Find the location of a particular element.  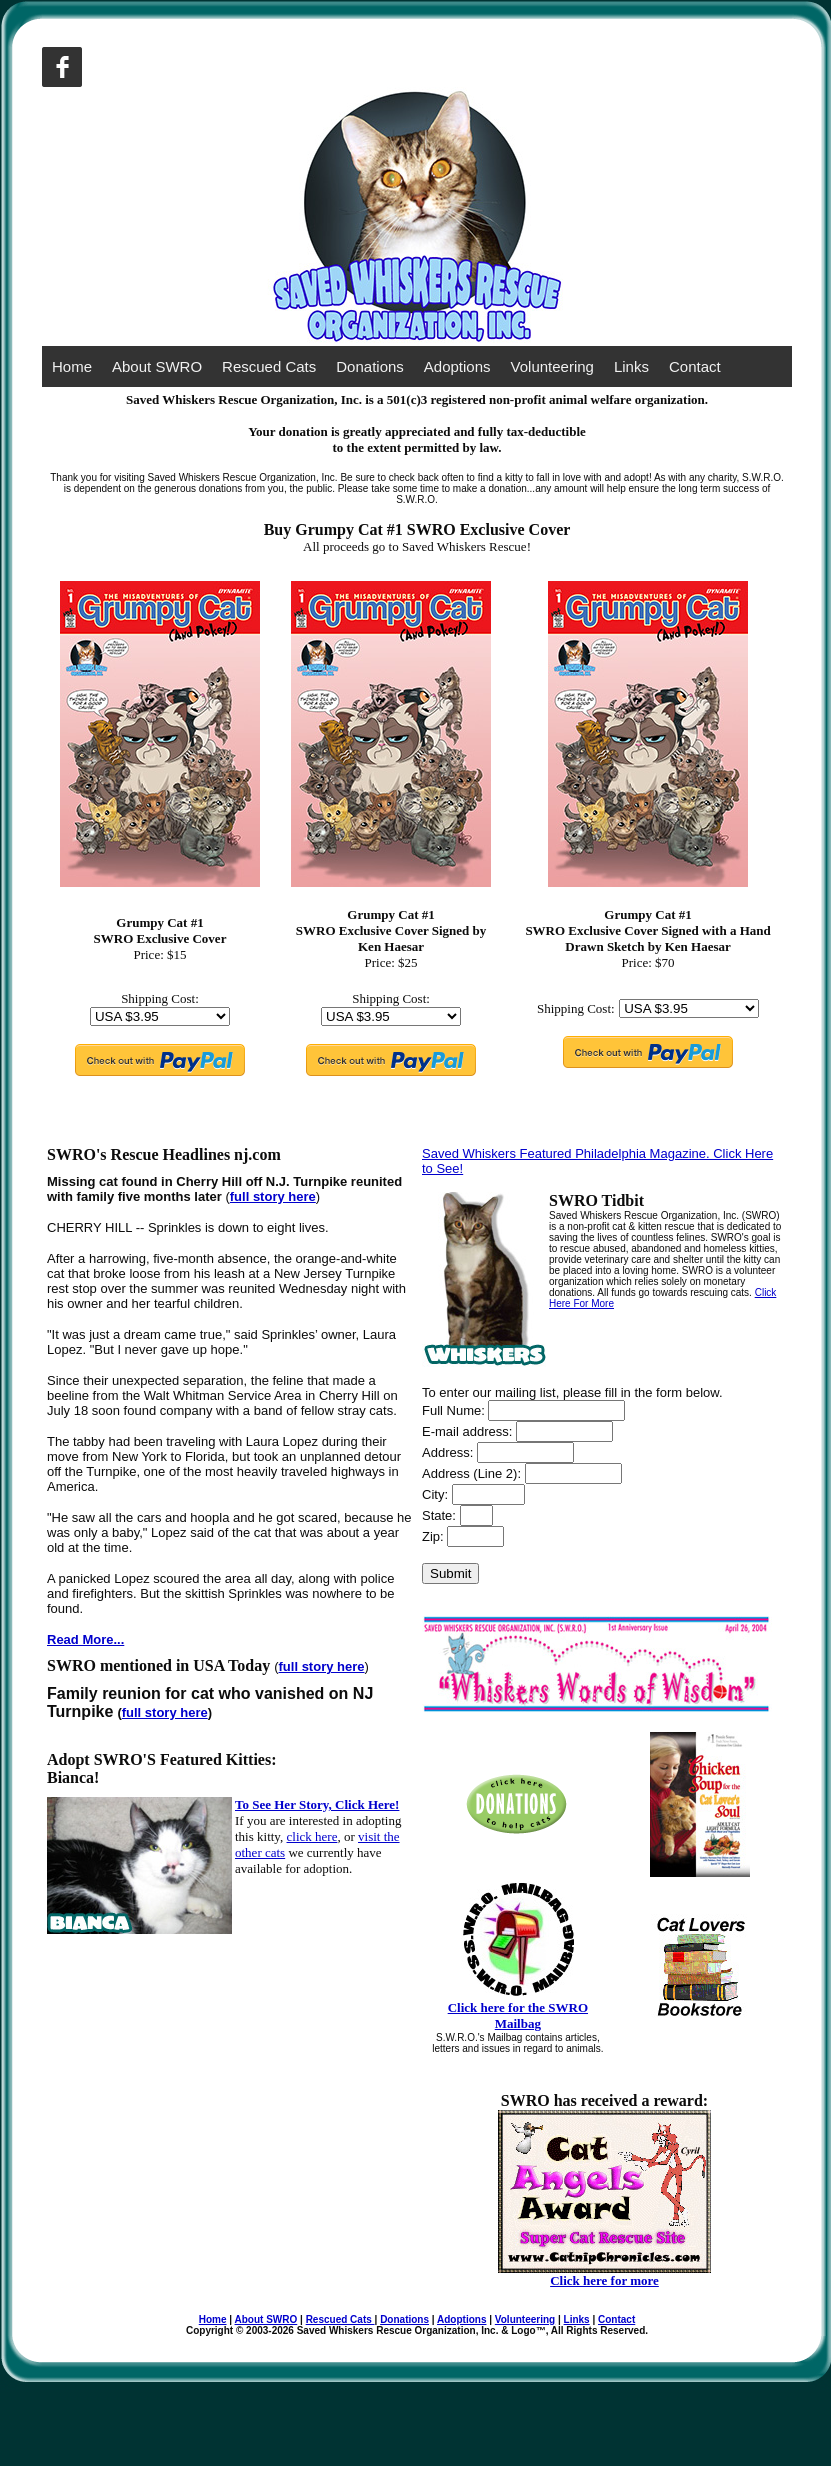

Home is located at coordinates (72, 366).